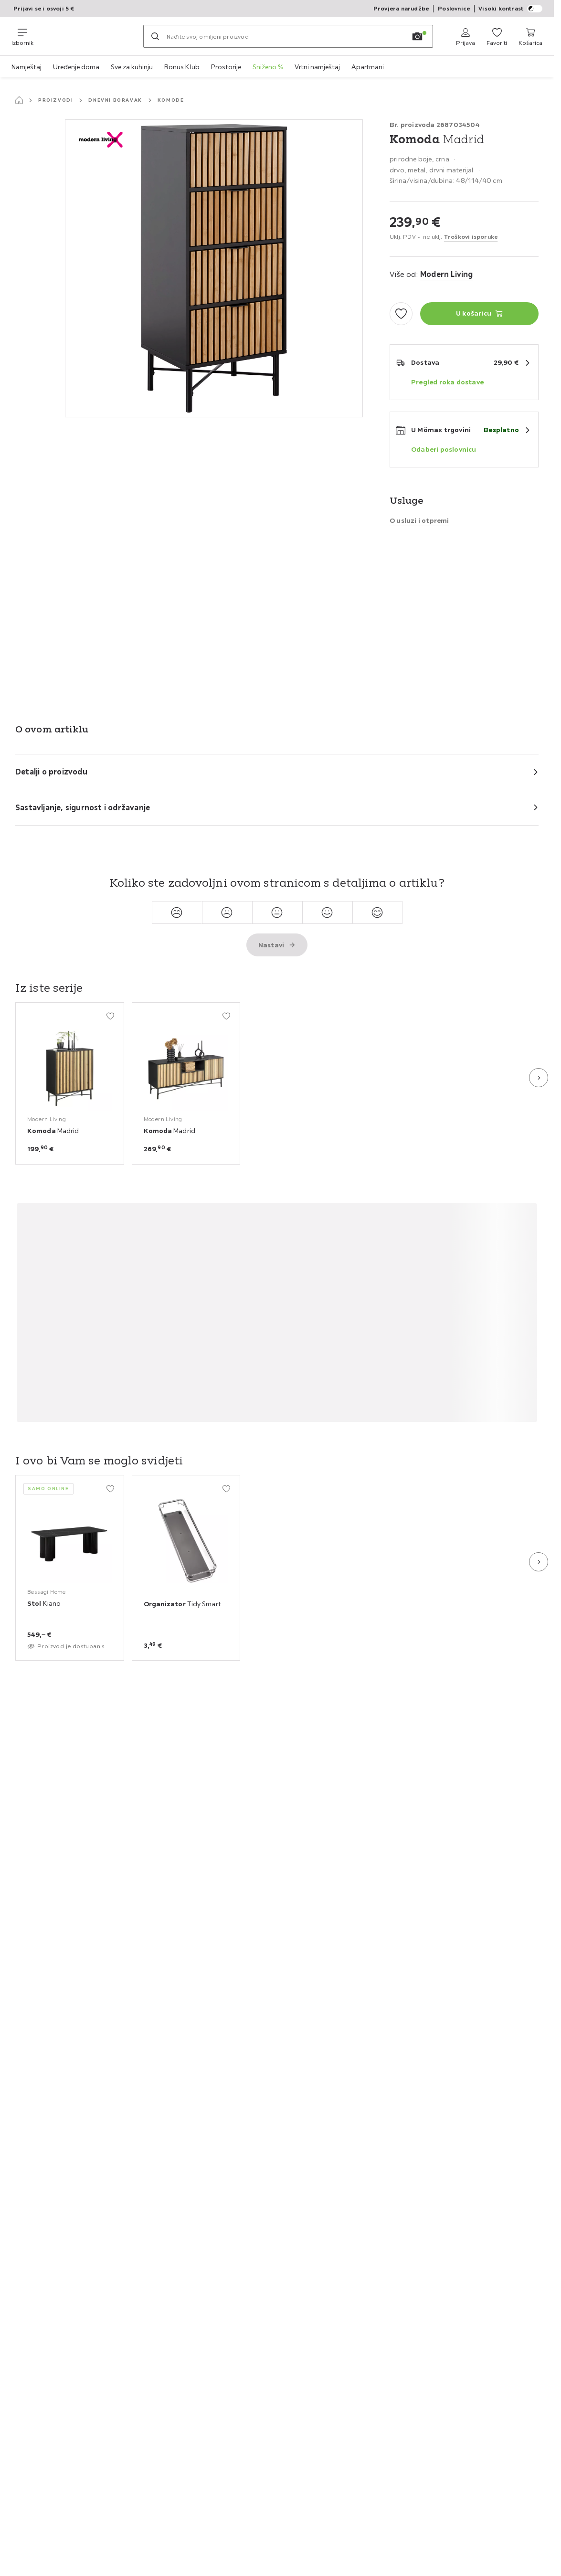 The width and height of the screenshot is (561, 2576). I want to click on Sastavljanje, sigurnost i održavanje, so click(82, 807).